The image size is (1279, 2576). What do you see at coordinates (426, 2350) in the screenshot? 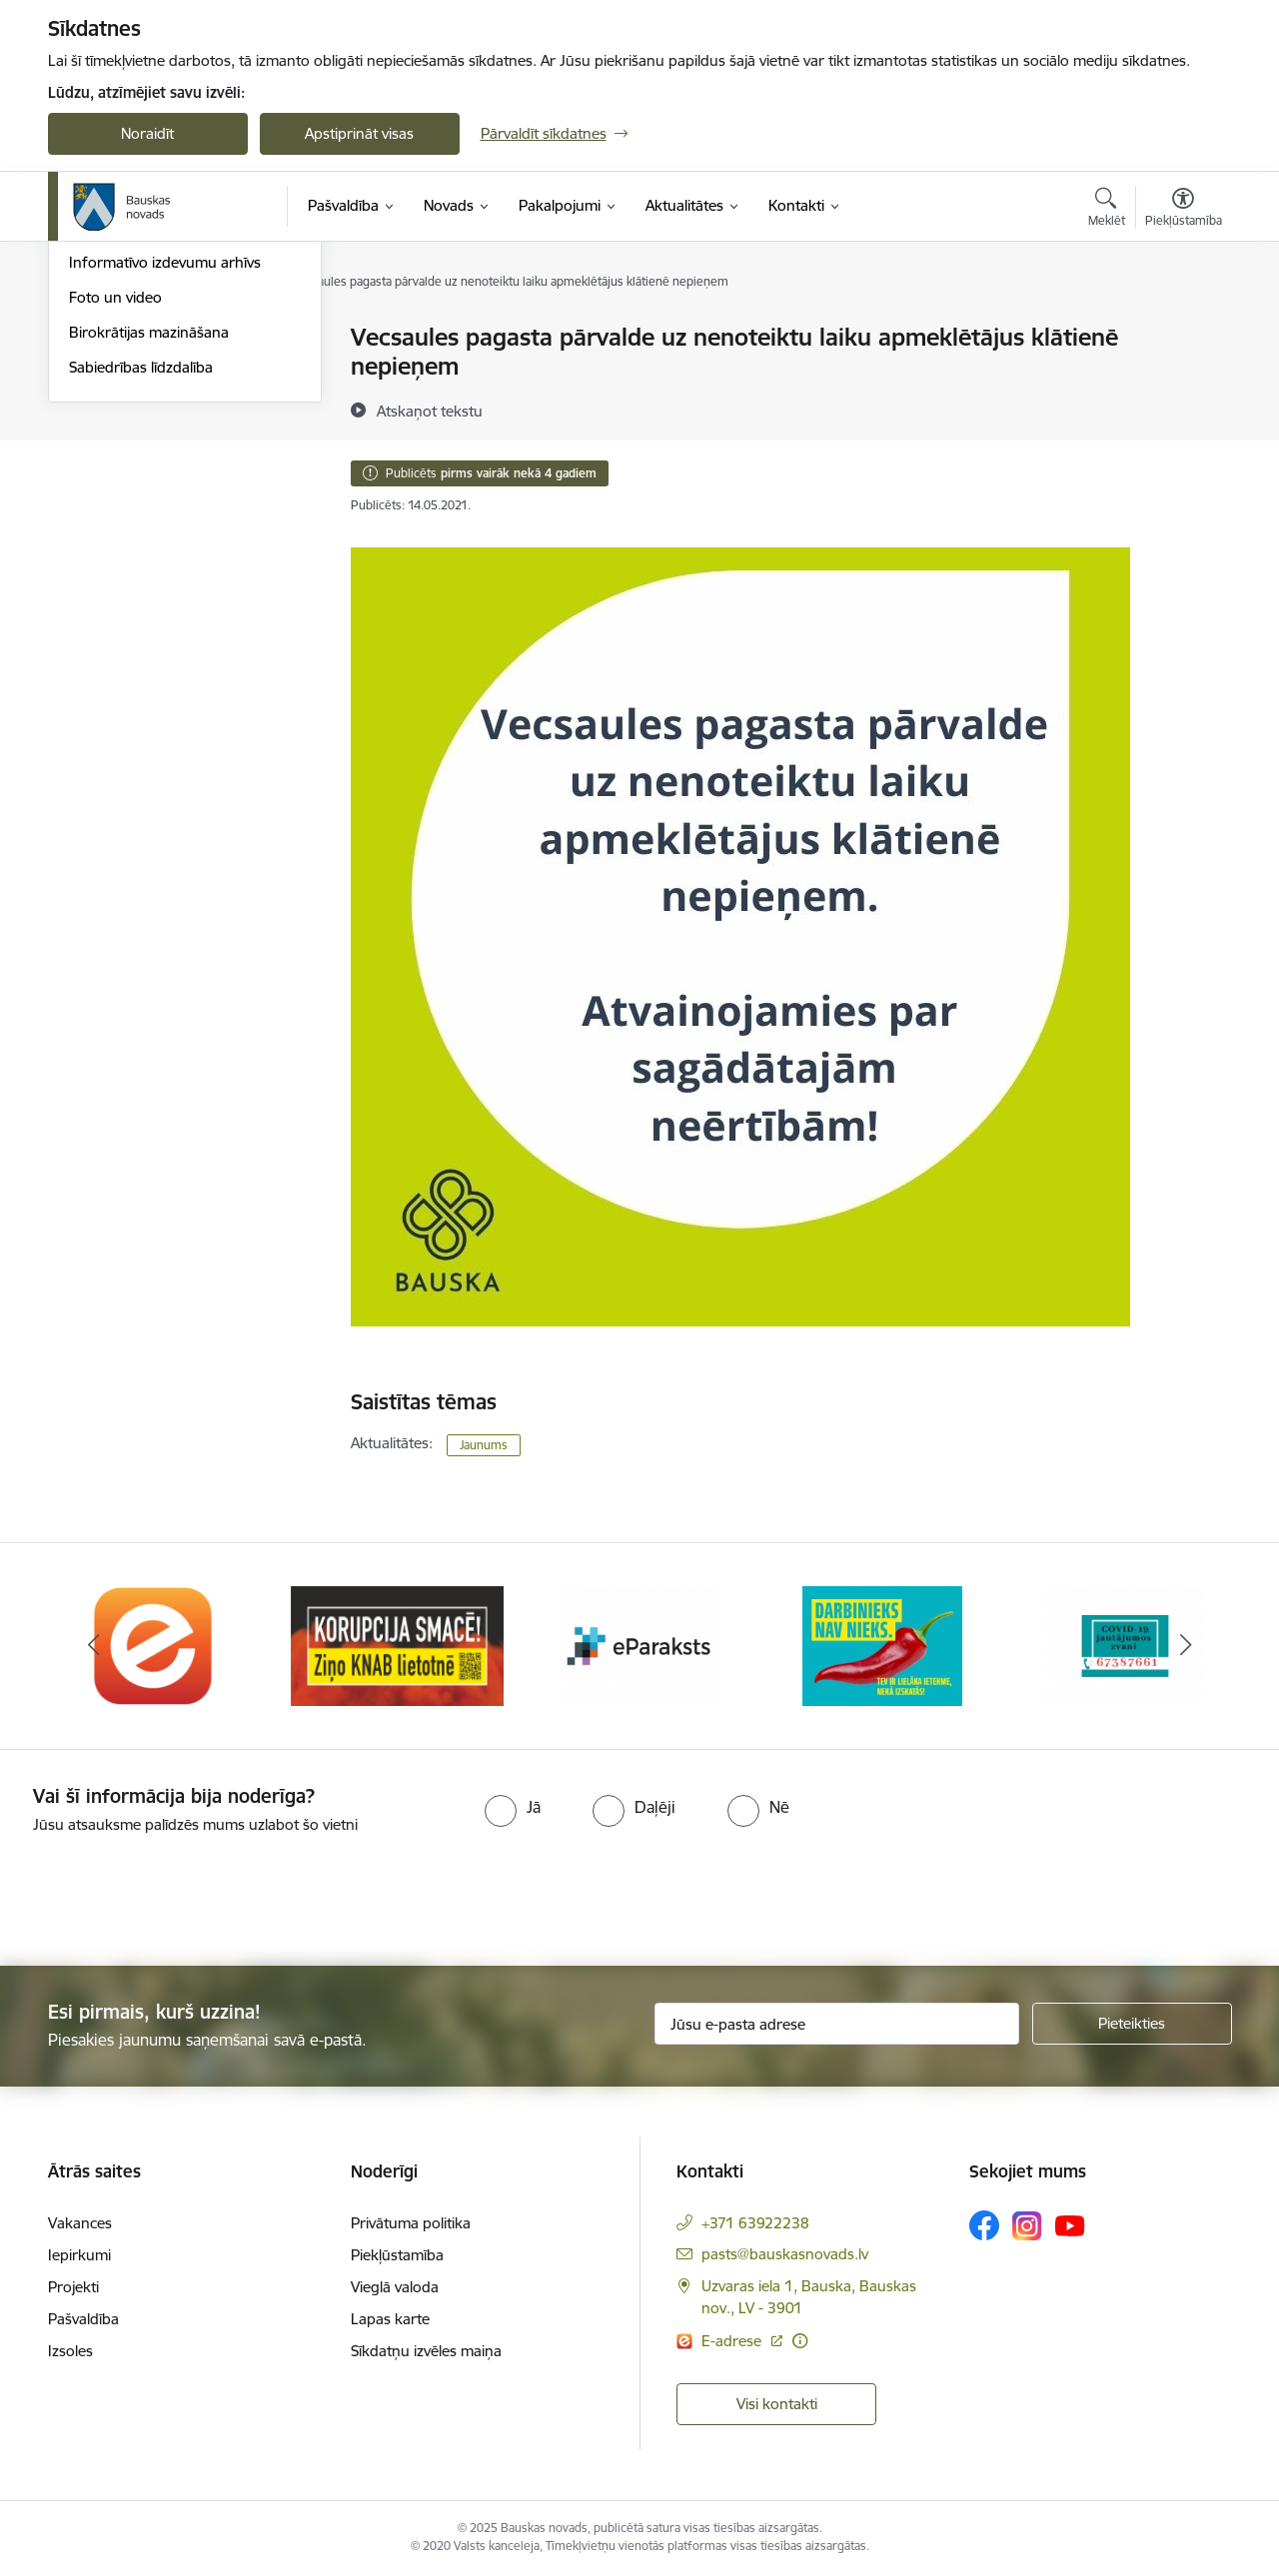
I see `Sīkdatņu izvēles maiņa` at bounding box center [426, 2350].